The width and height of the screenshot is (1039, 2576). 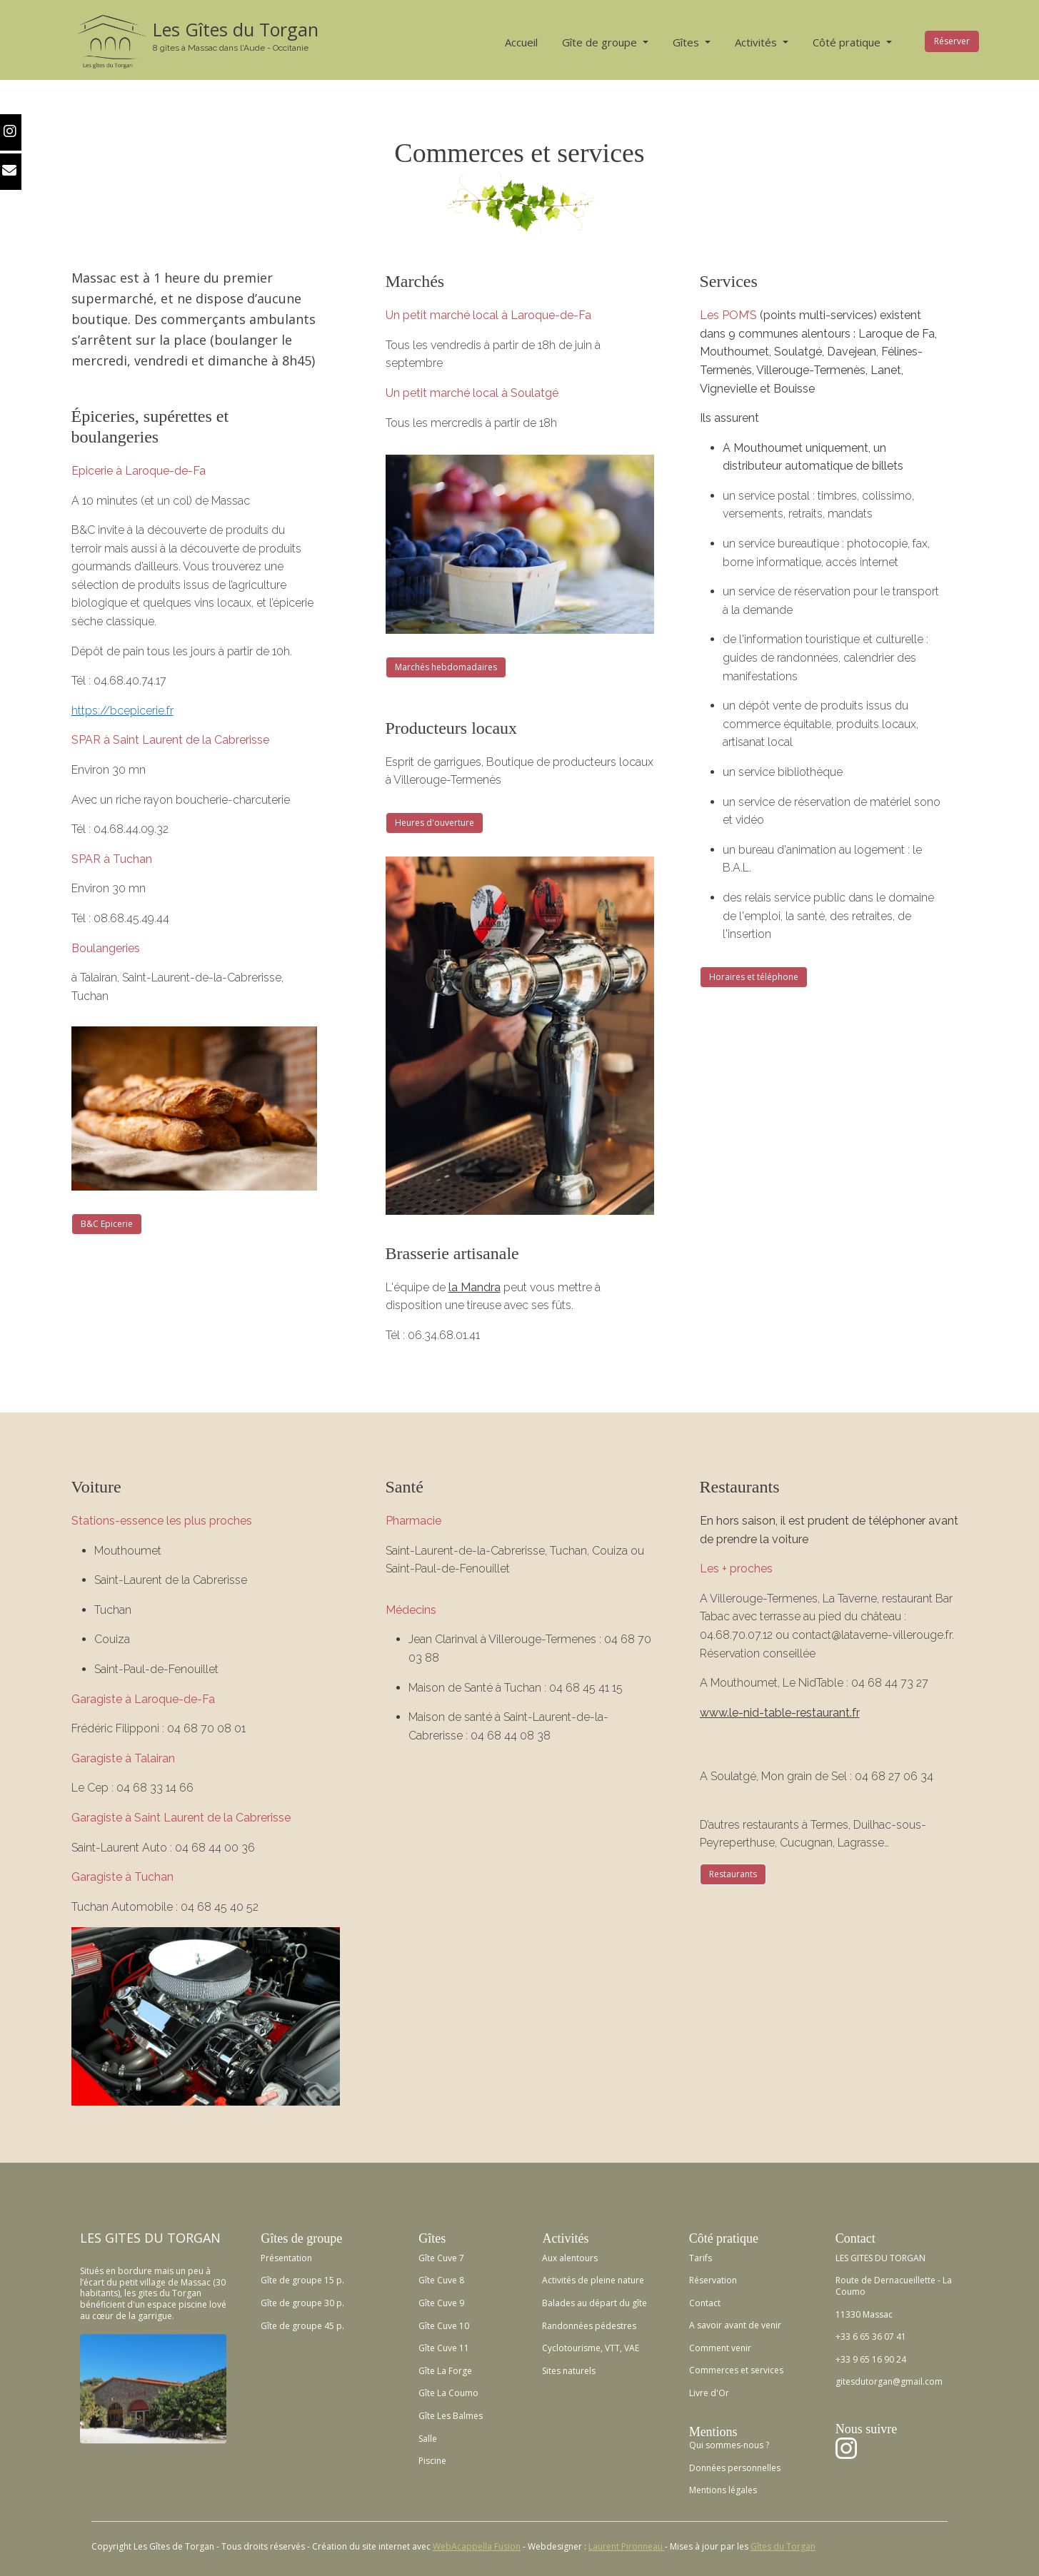 What do you see at coordinates (705, 2303) in the screenshot?
I see `Contact` at bounding box center [705, 2303].